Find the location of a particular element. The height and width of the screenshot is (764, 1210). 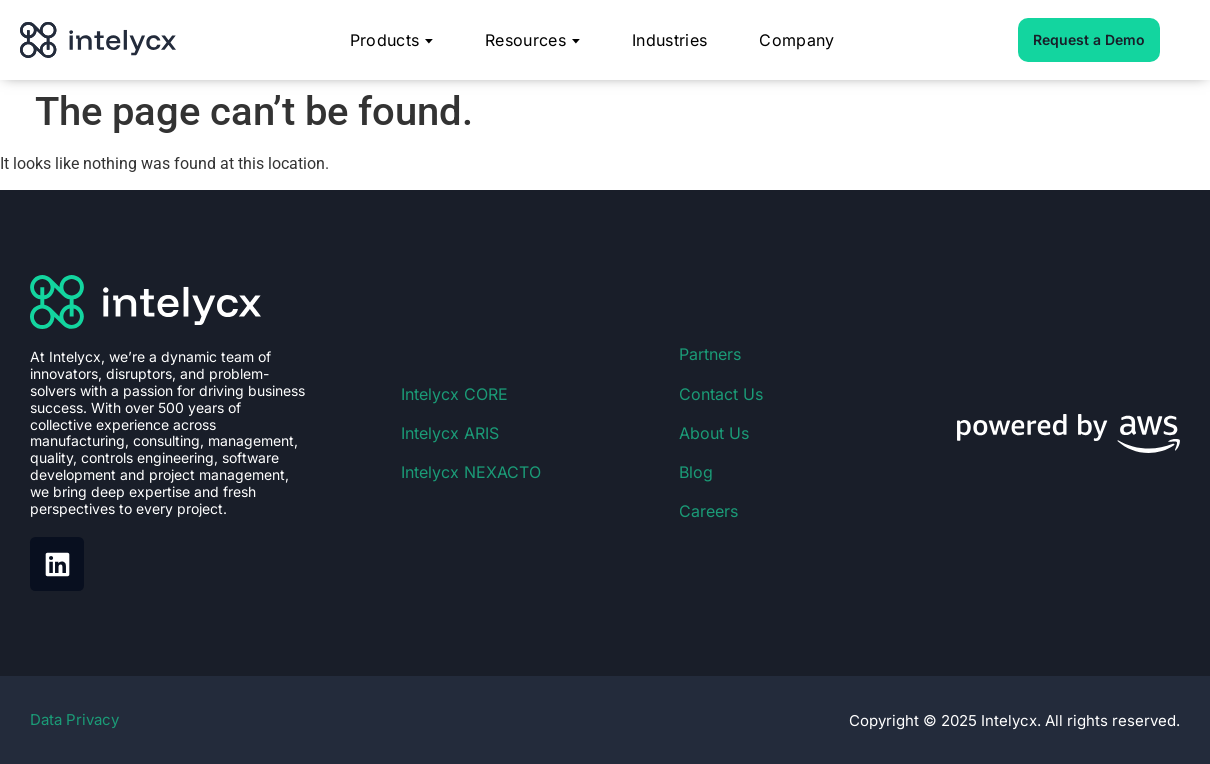

Data Privacy is located at coordinates (74, 719).